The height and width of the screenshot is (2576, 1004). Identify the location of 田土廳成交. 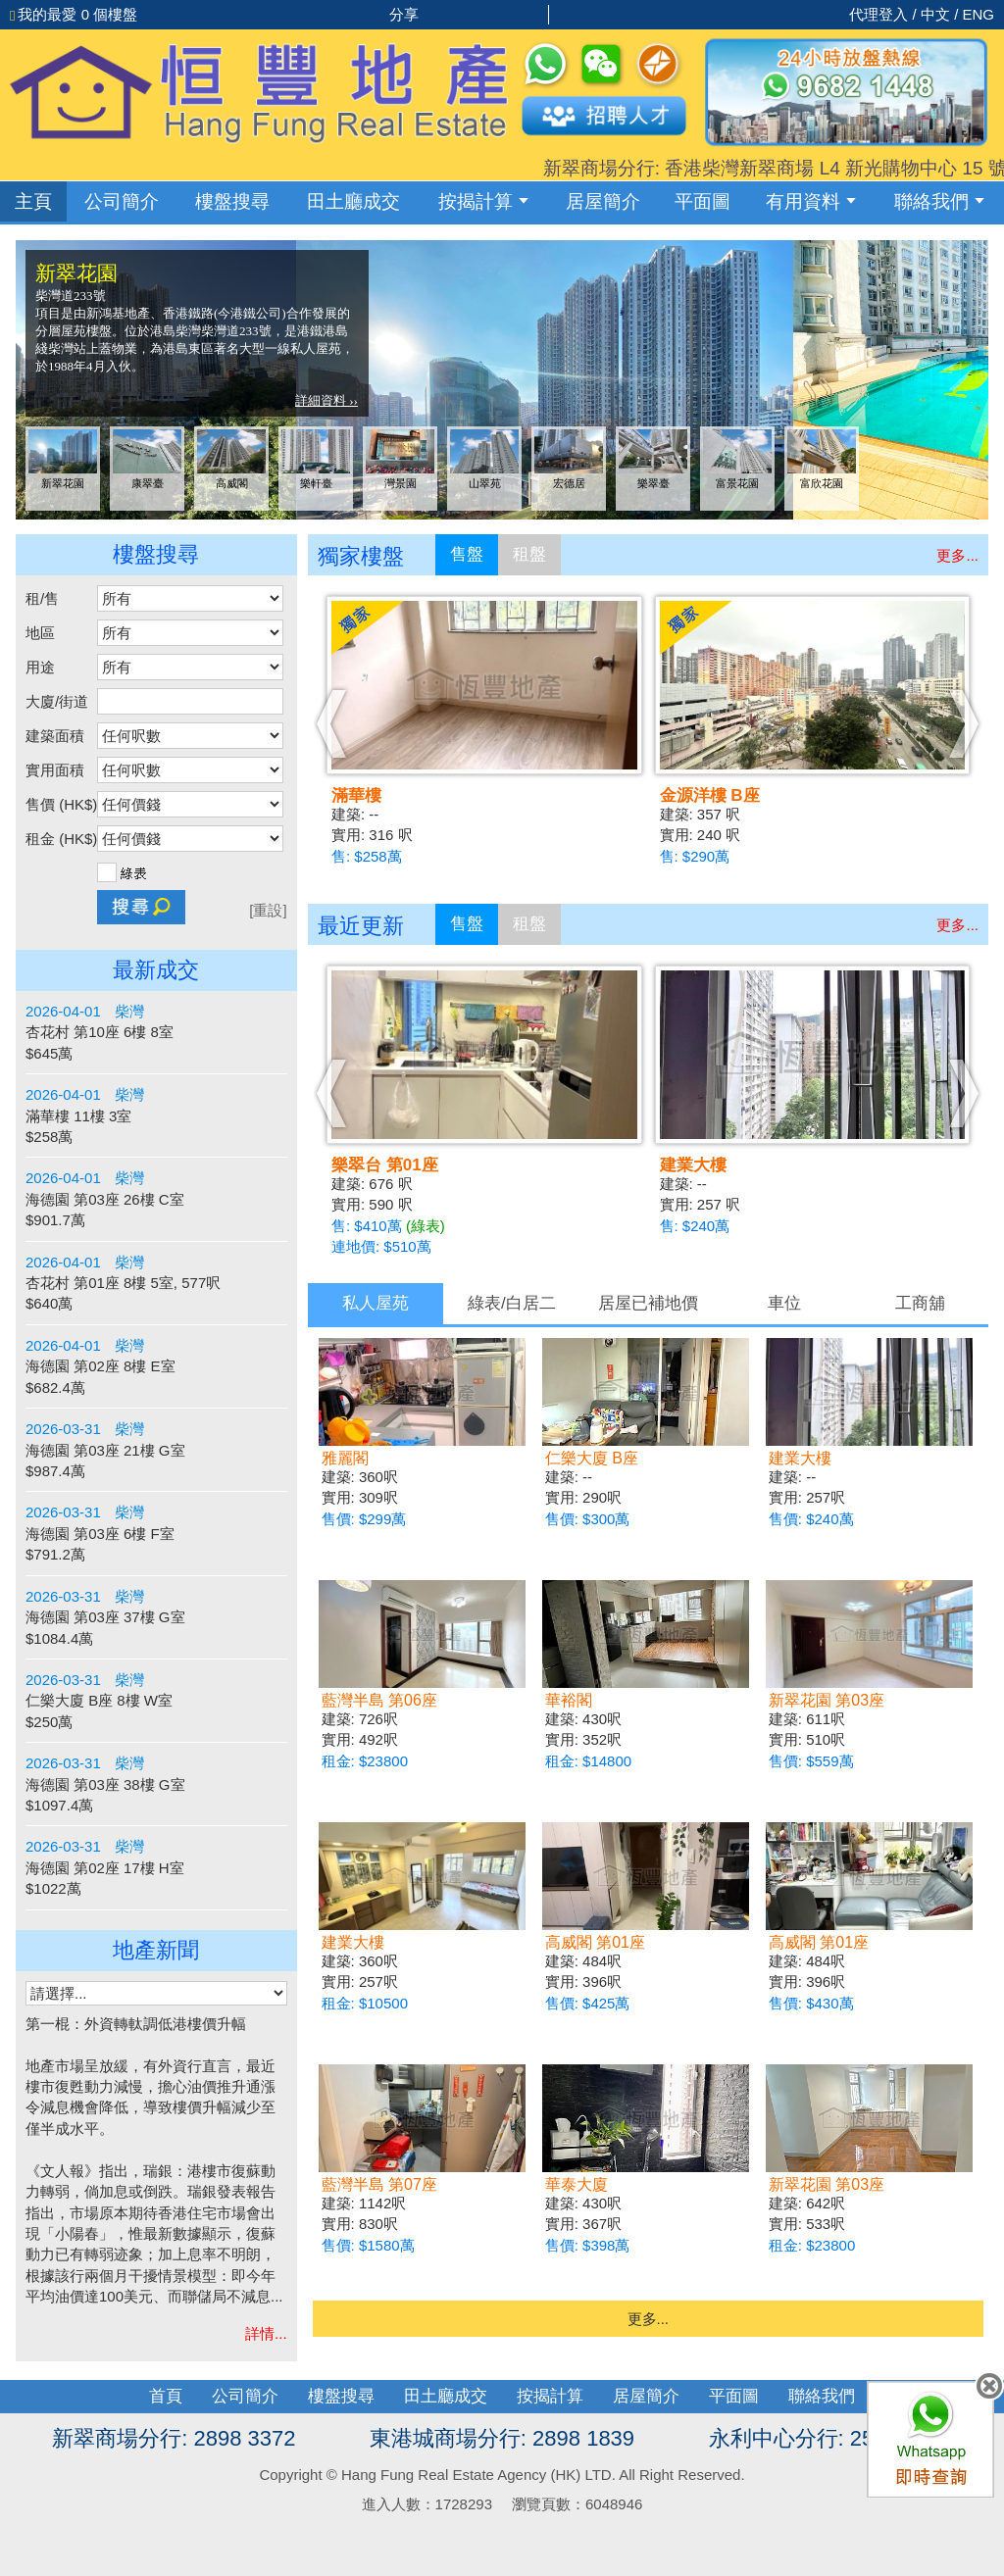
(445, 2396).